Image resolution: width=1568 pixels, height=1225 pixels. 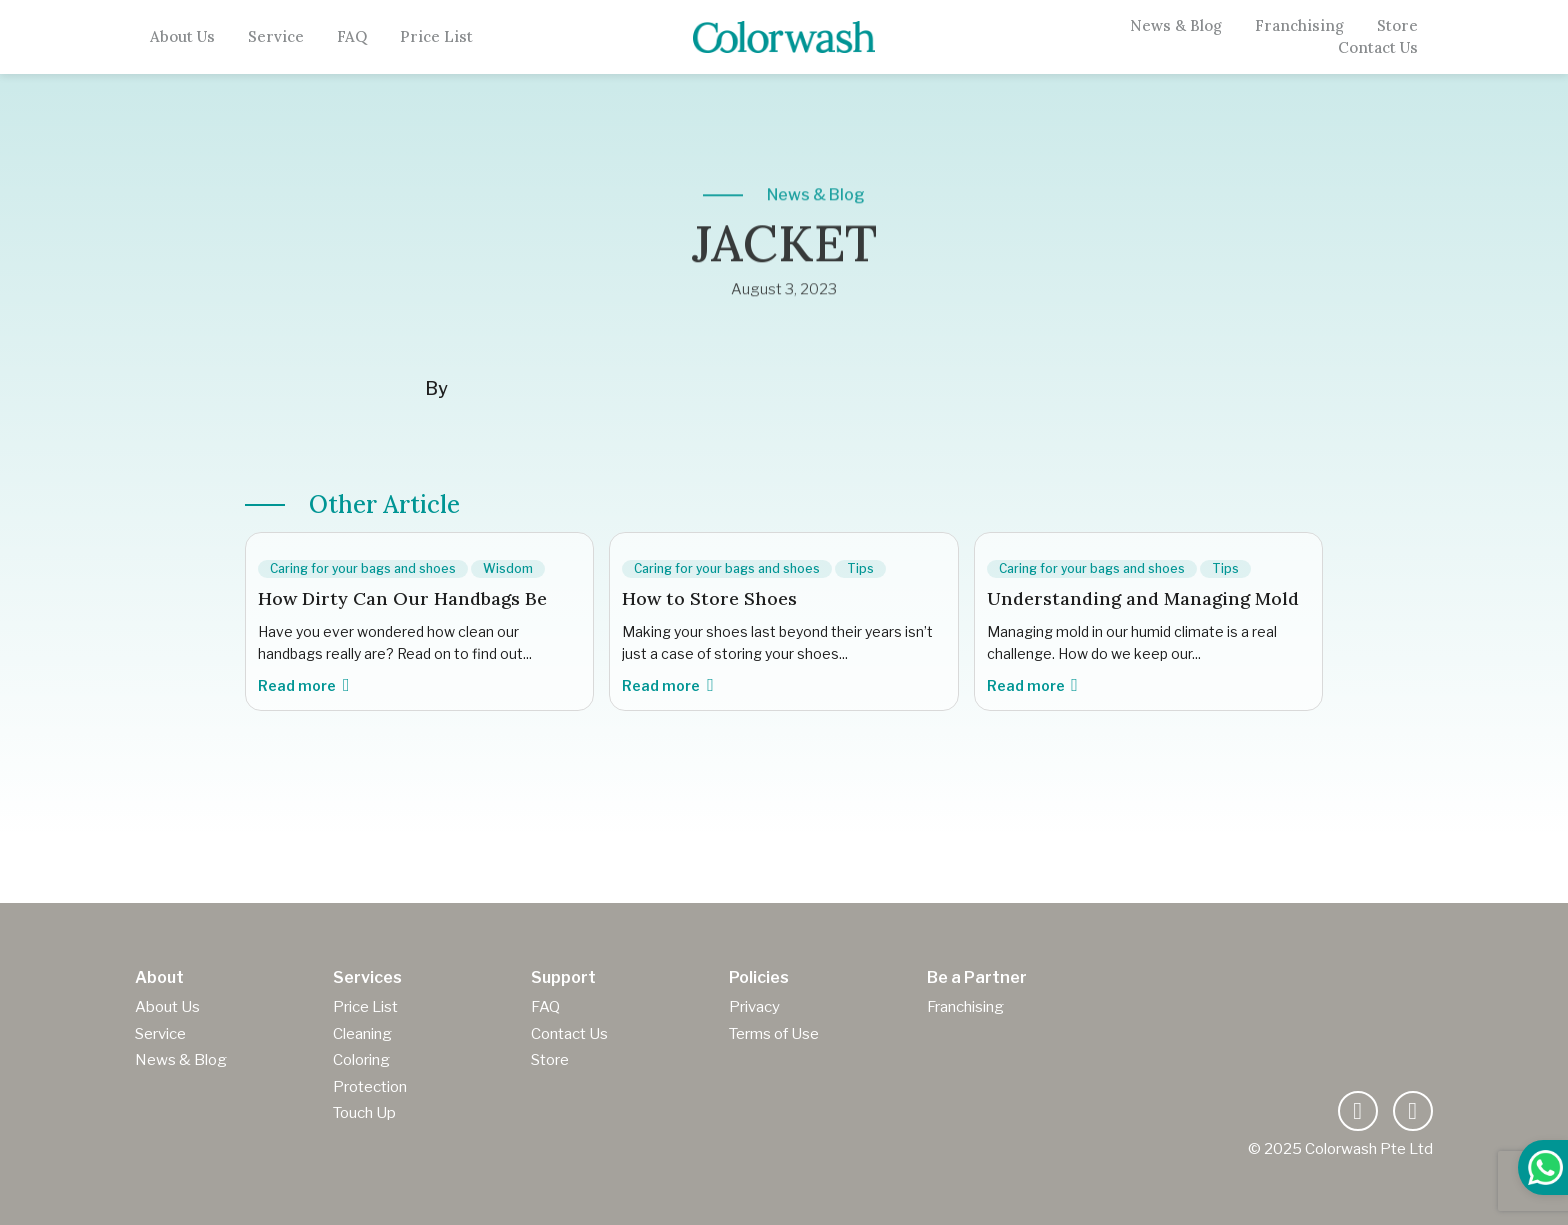 What do you see at coordinates (1397, 26) in the screenshot?
I see `Store` at bounding box center [1397, 26].